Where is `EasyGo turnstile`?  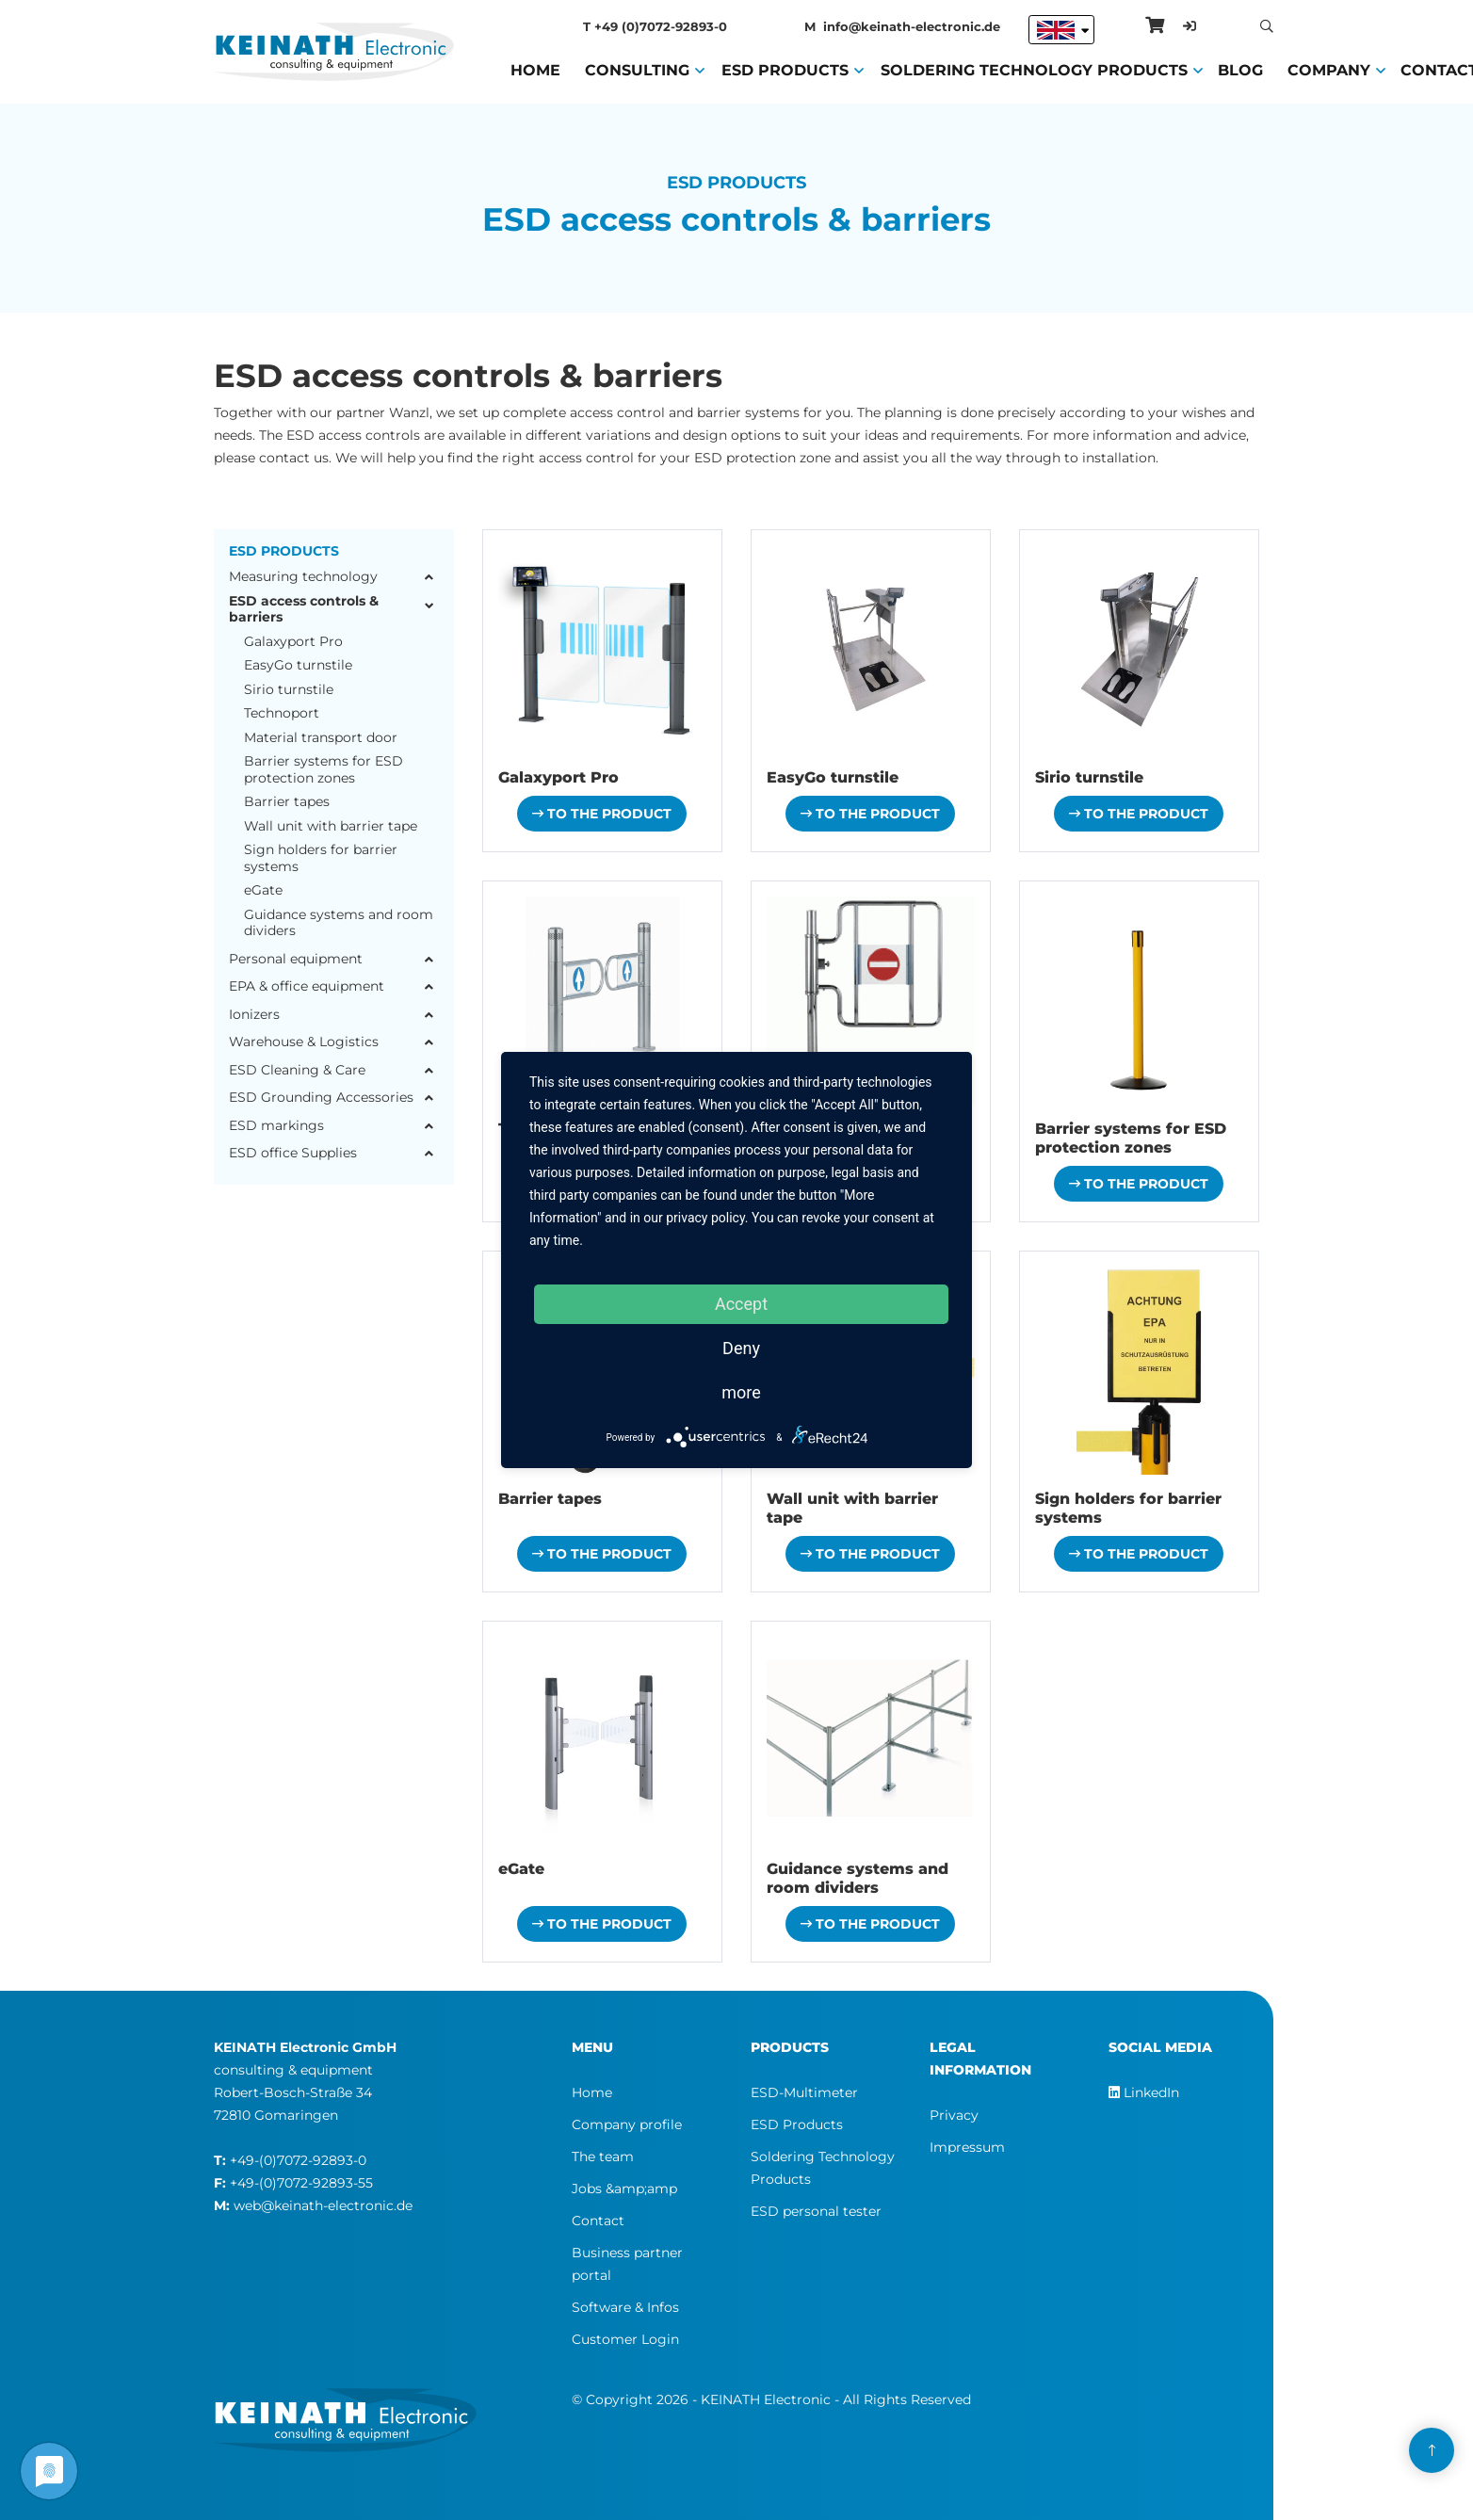 EasyGo turnstile is located at coordinates (298, 665).